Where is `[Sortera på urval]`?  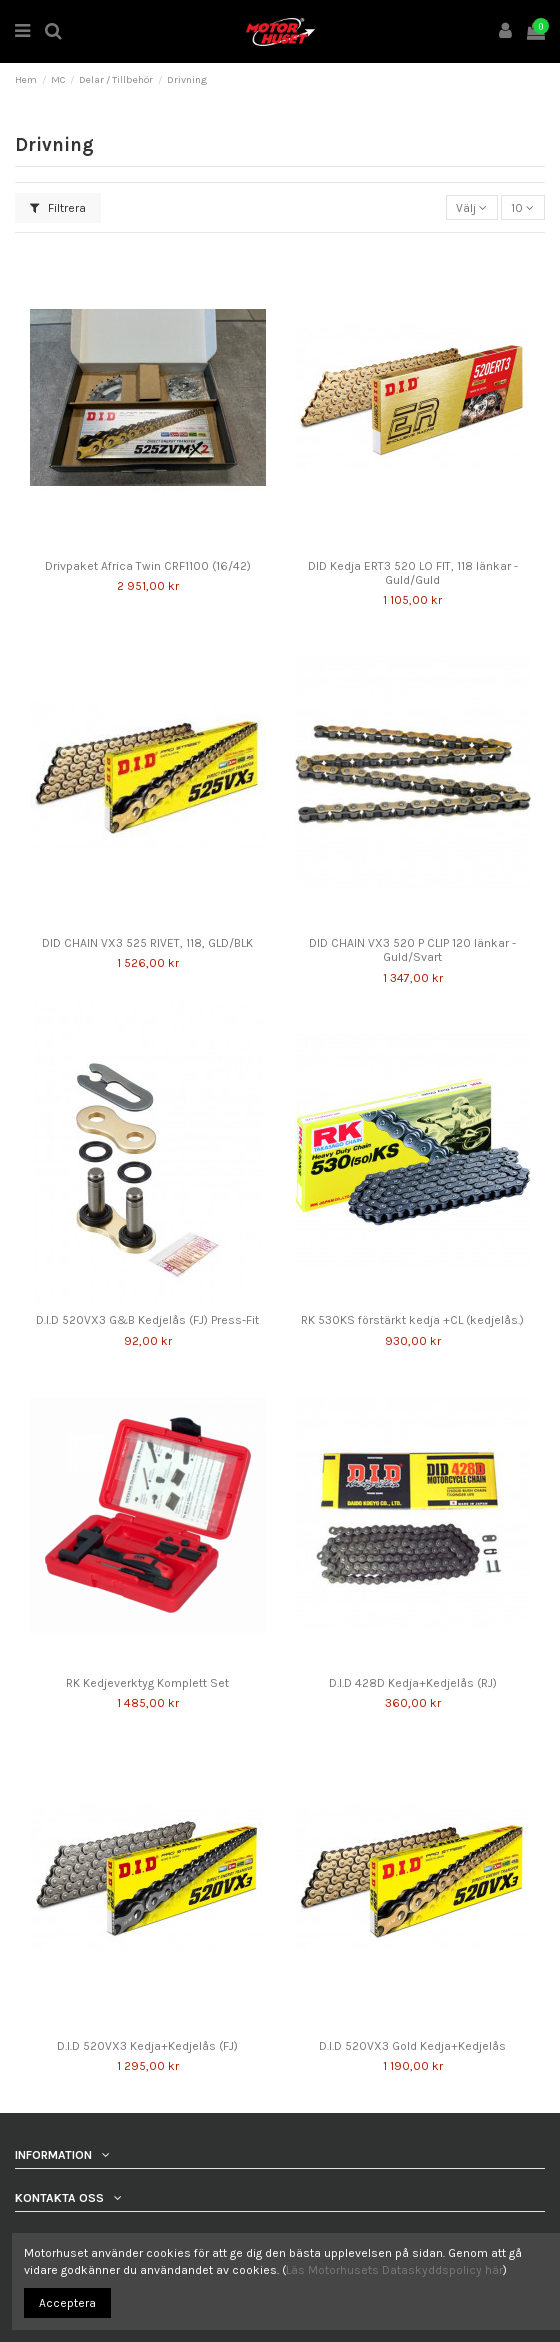 [Sortera på urval] is located at coordinates (472, 207).